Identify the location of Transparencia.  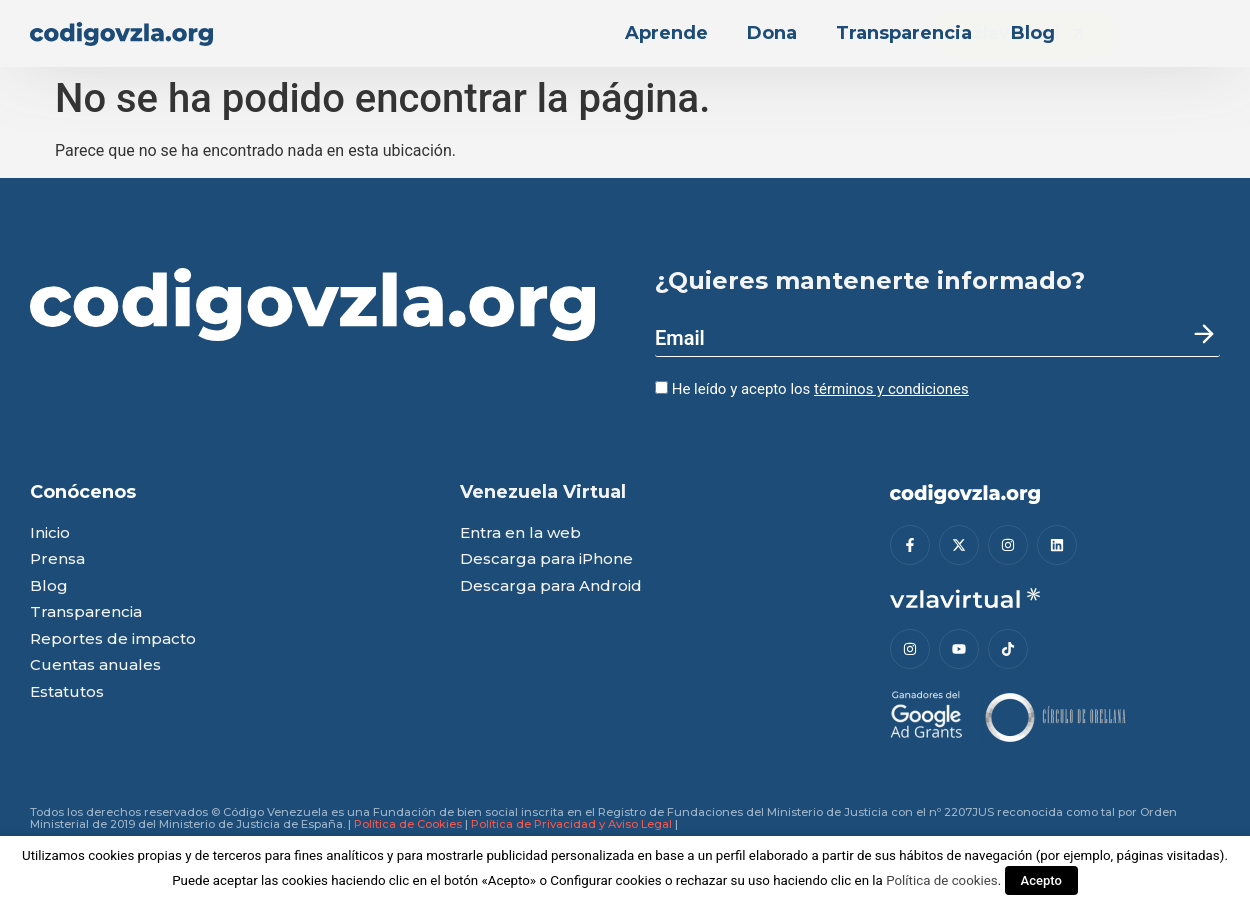
(904, 33).